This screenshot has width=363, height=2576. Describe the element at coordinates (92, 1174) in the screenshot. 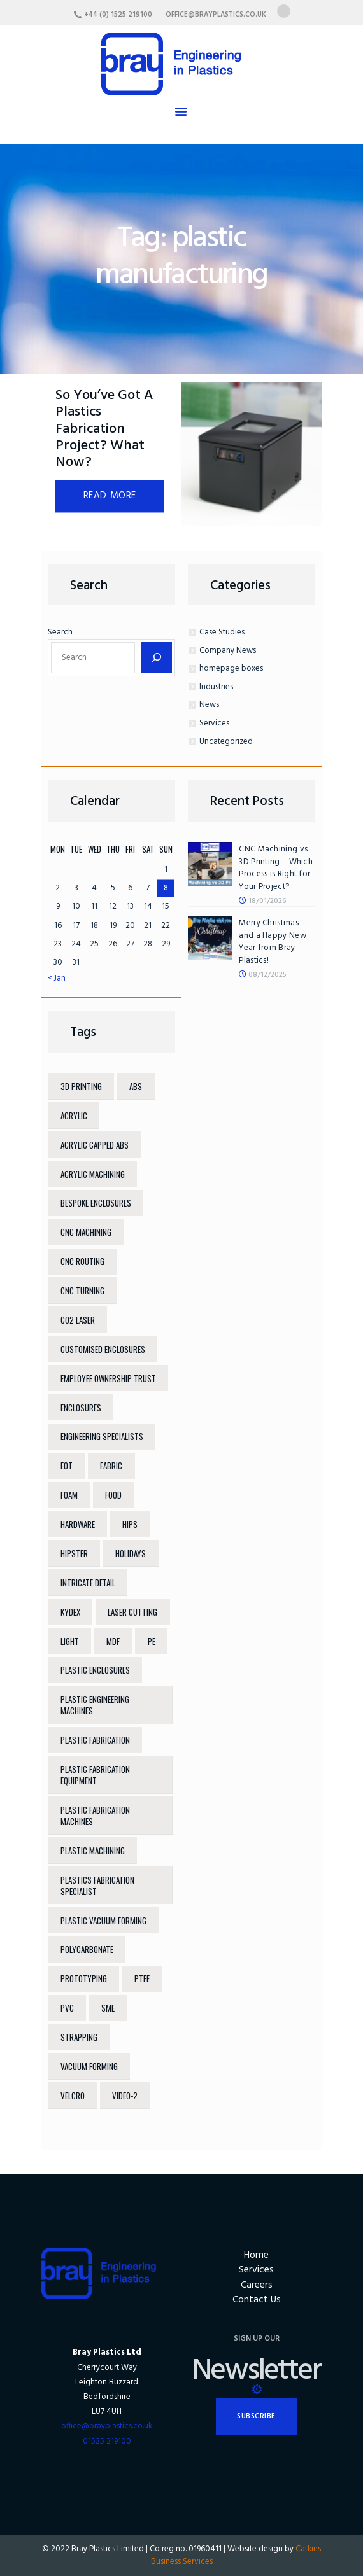

I see `acrylic machining [acrylic machining (9 items)]` at that location.